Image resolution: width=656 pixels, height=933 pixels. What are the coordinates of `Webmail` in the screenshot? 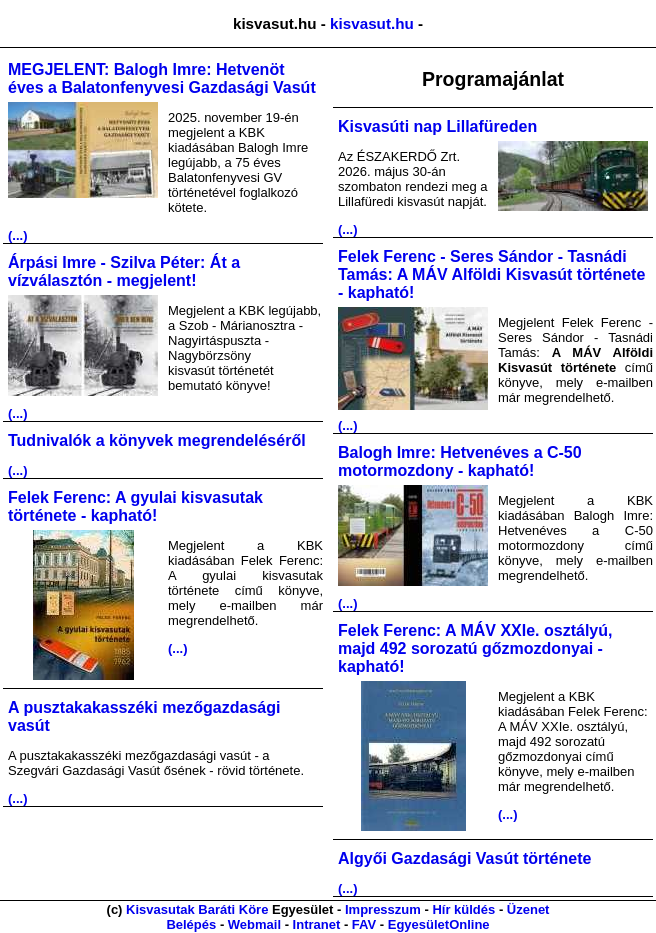 It's located at (254, 924).